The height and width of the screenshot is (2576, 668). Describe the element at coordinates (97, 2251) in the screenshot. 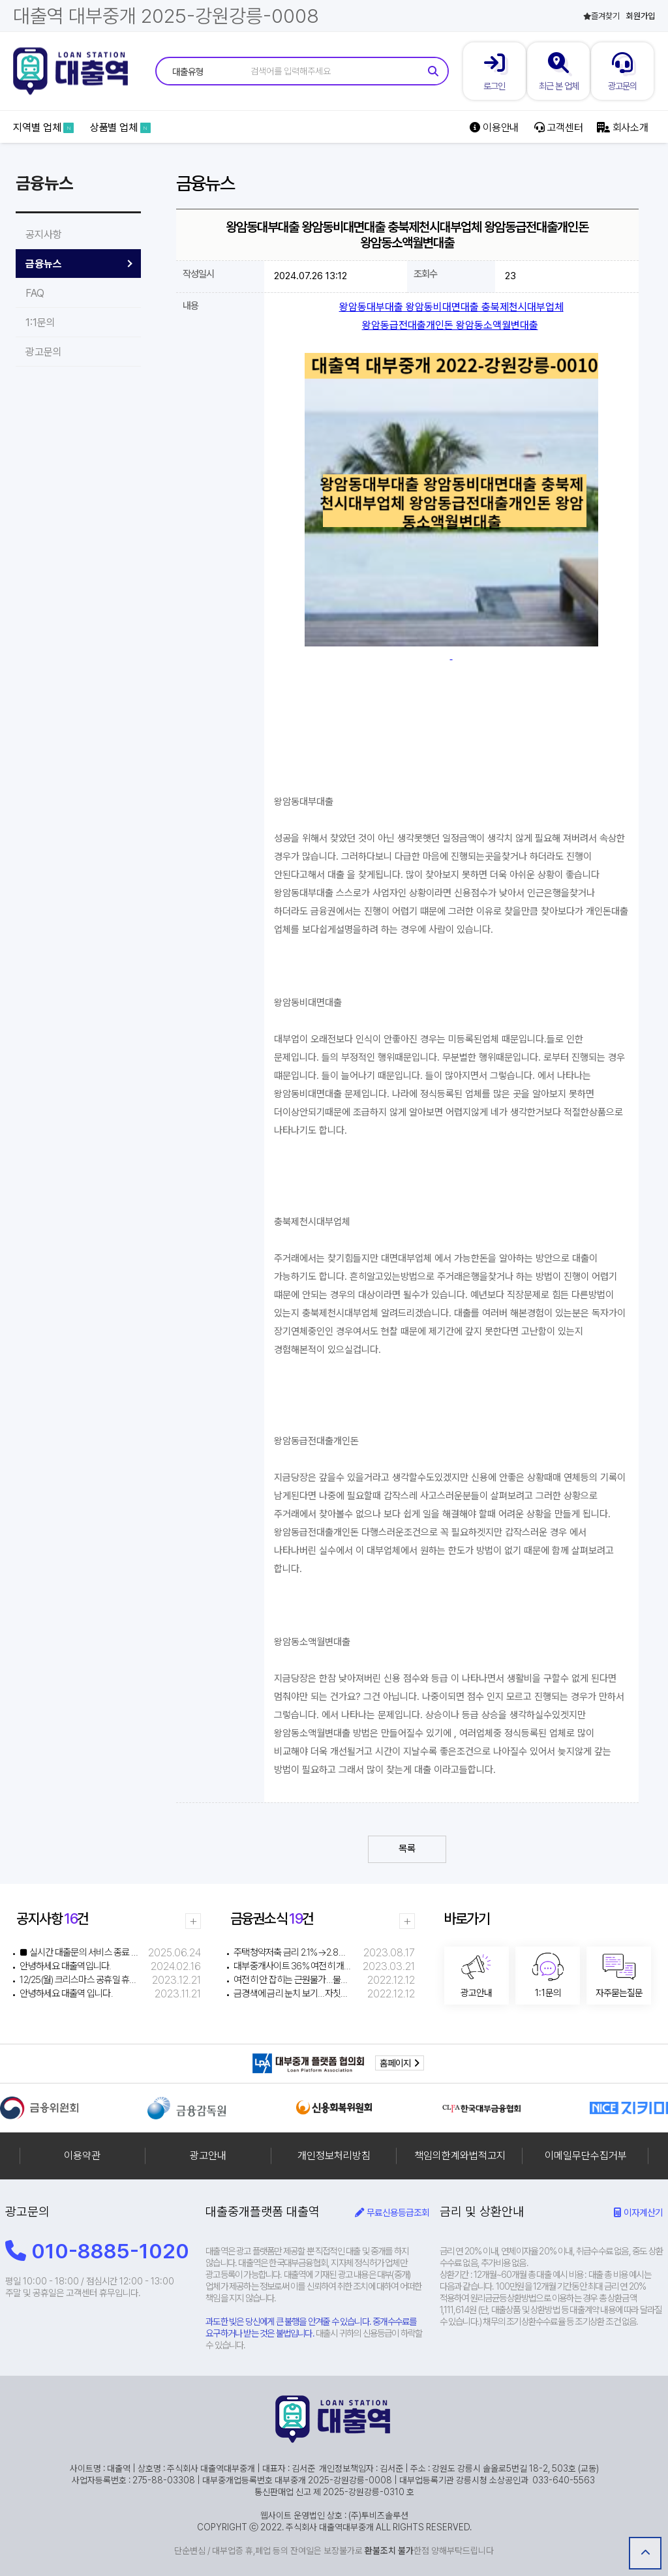

I see `010-8885-1020` at that location.